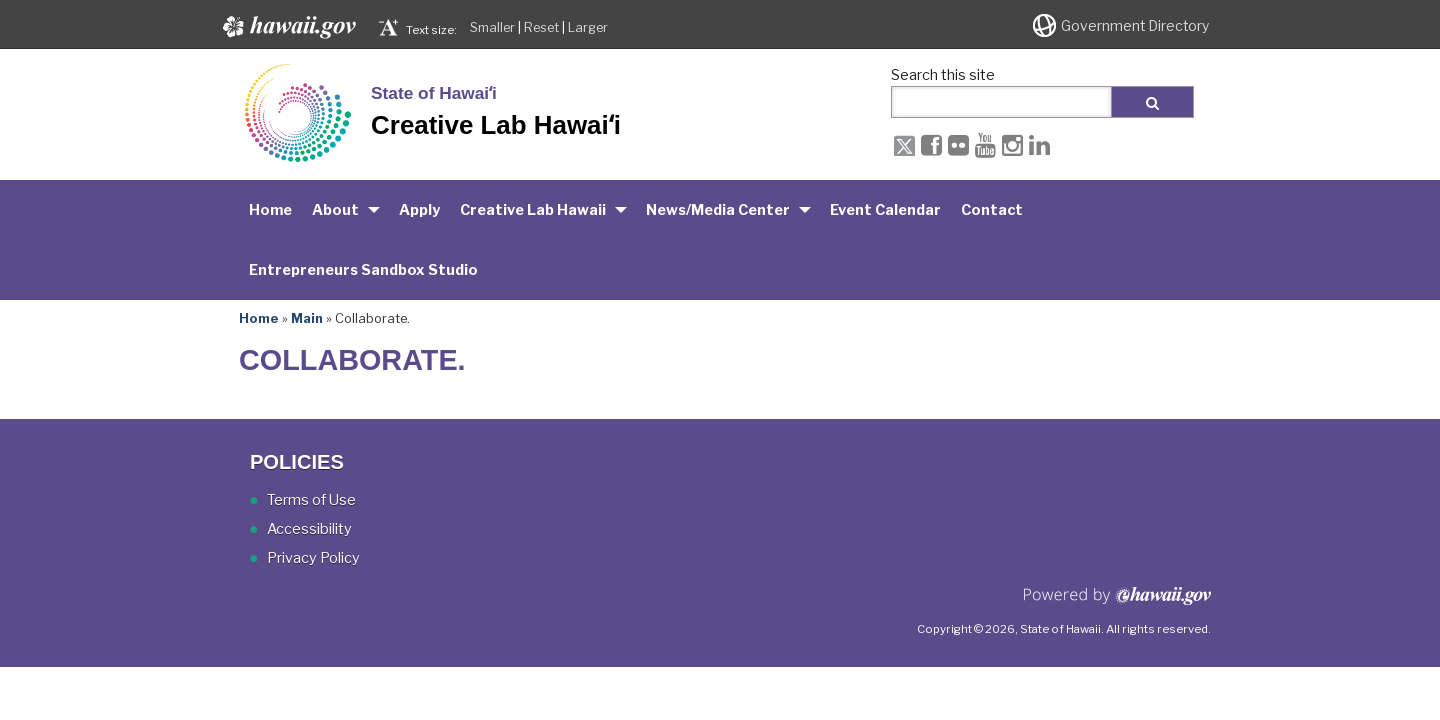 This screenshot has height=720, width=1440. What do you see at coordinates (1039, 145) in the screenshot?
I see `[LinkedIn icon, opens in a new window]` at bounding box center [1039, 145].